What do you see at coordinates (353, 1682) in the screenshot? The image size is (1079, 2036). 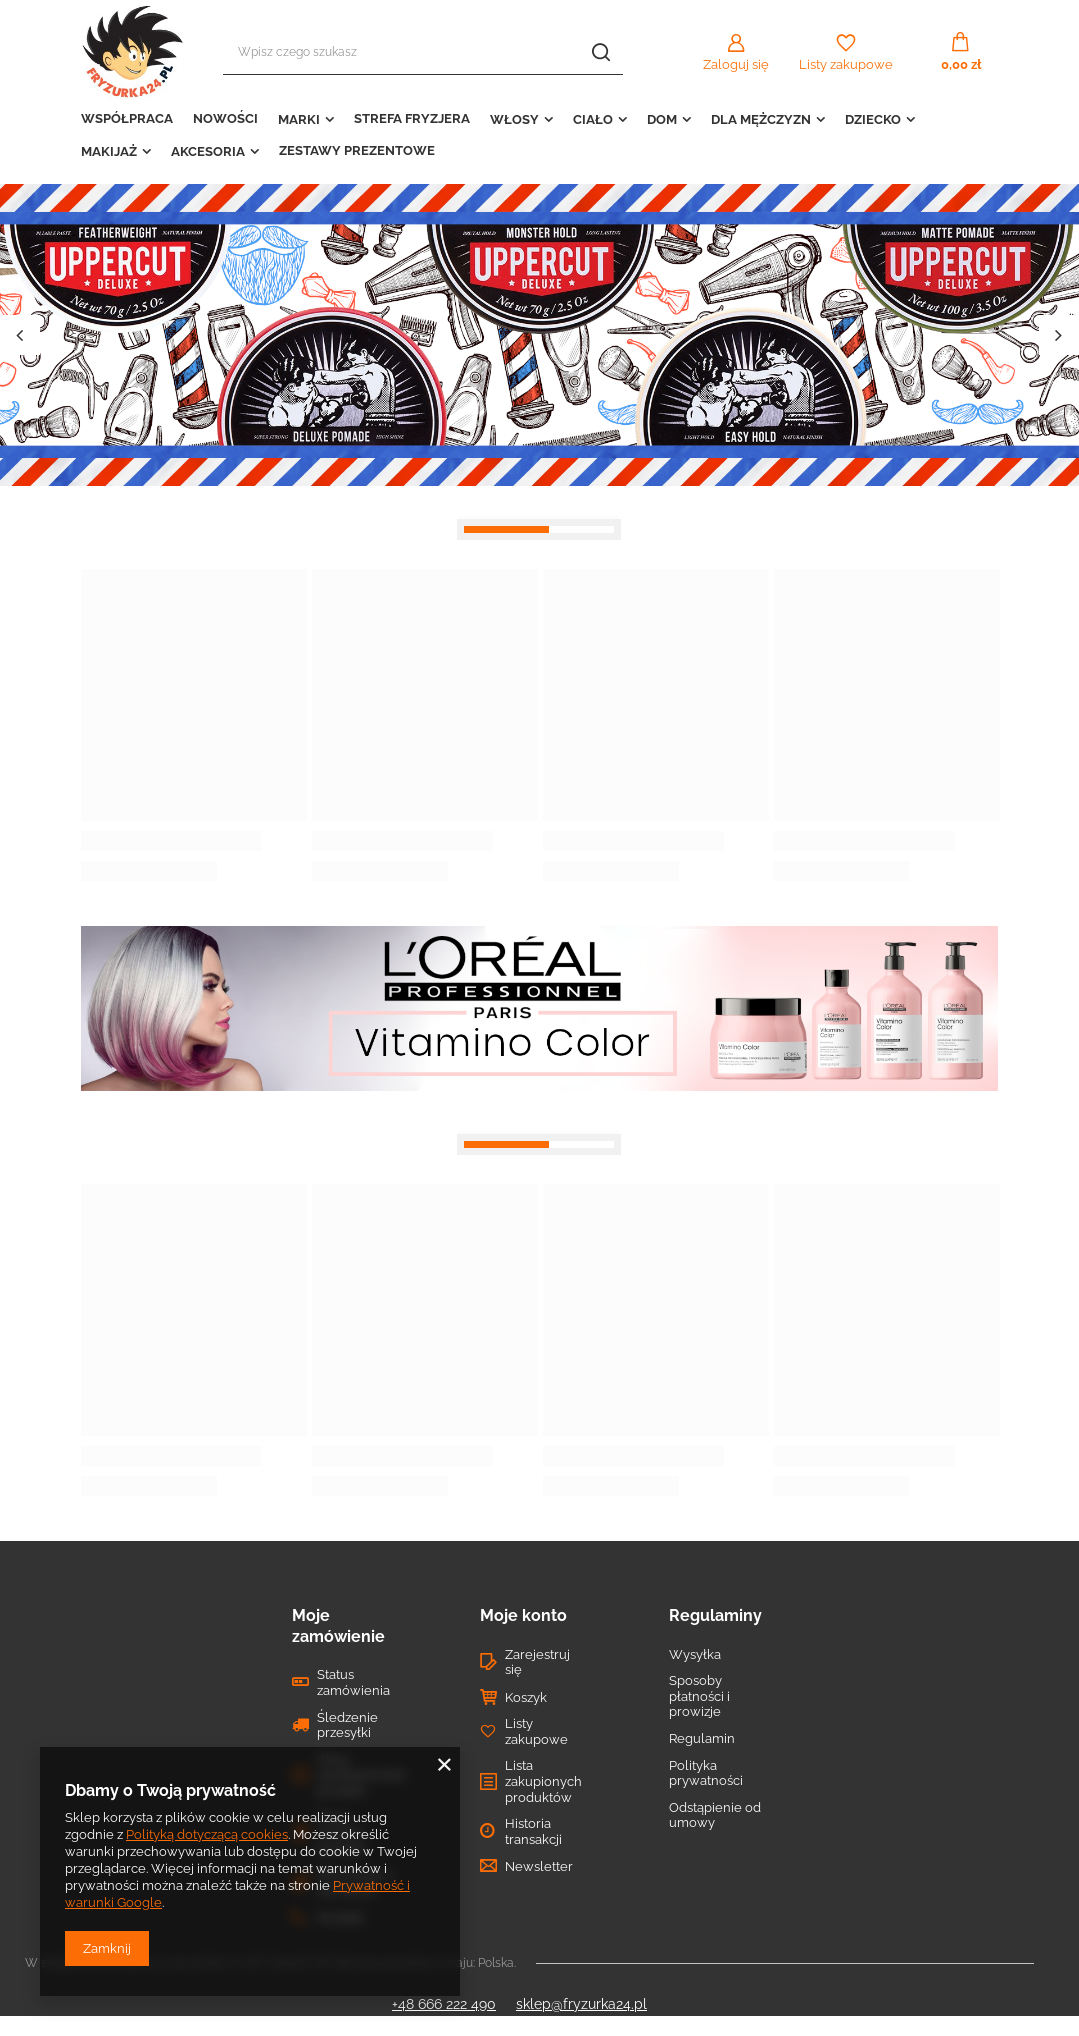 I see `Status zamówienia` at bounding box center [353, 1682].